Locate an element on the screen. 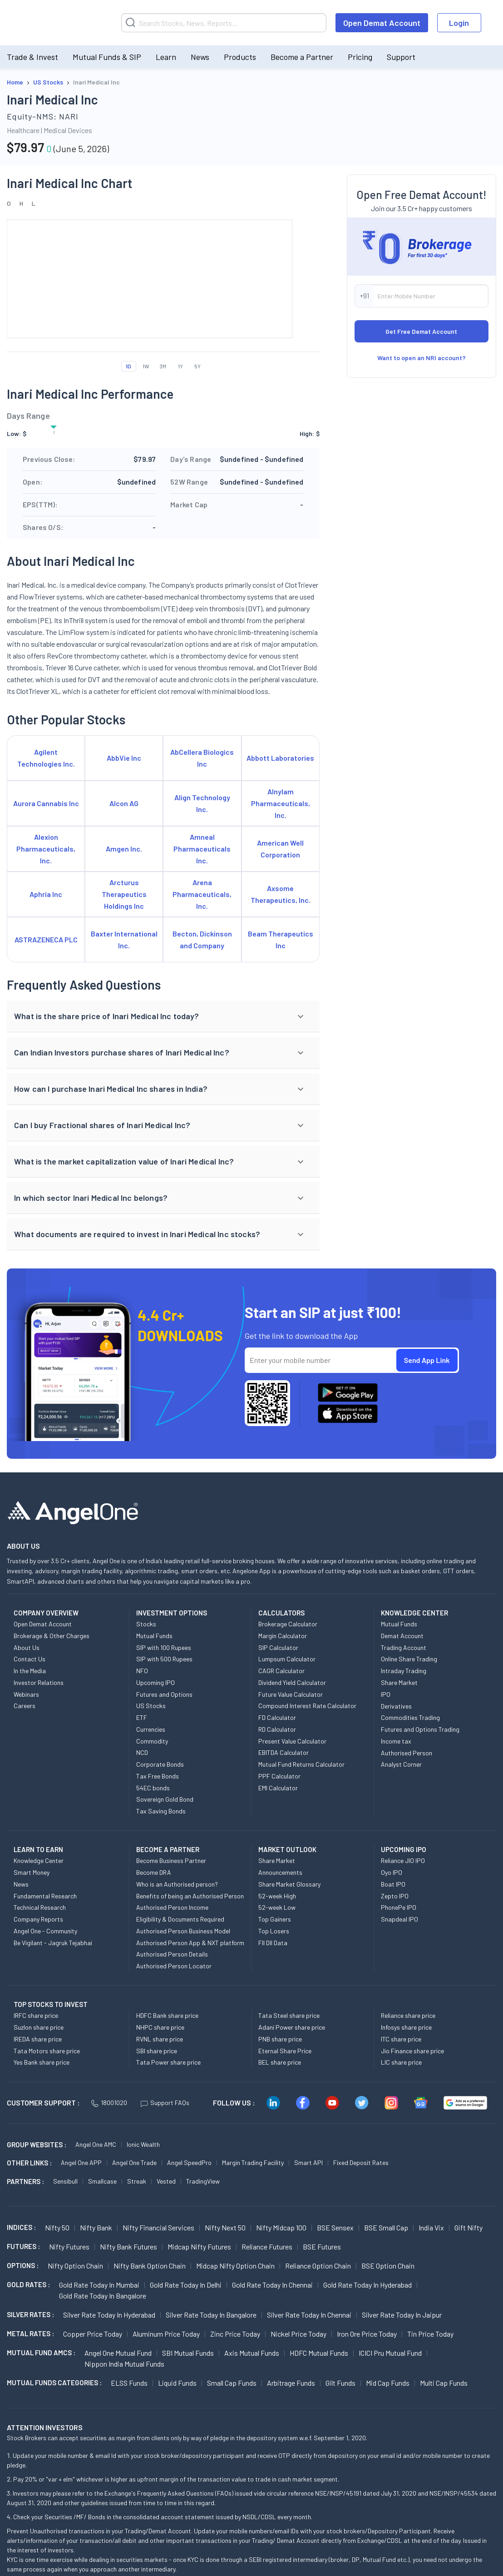 The height and width of the screenshot is (2576, 503). Small Cap Funds is located at coordinates (231, 2382).